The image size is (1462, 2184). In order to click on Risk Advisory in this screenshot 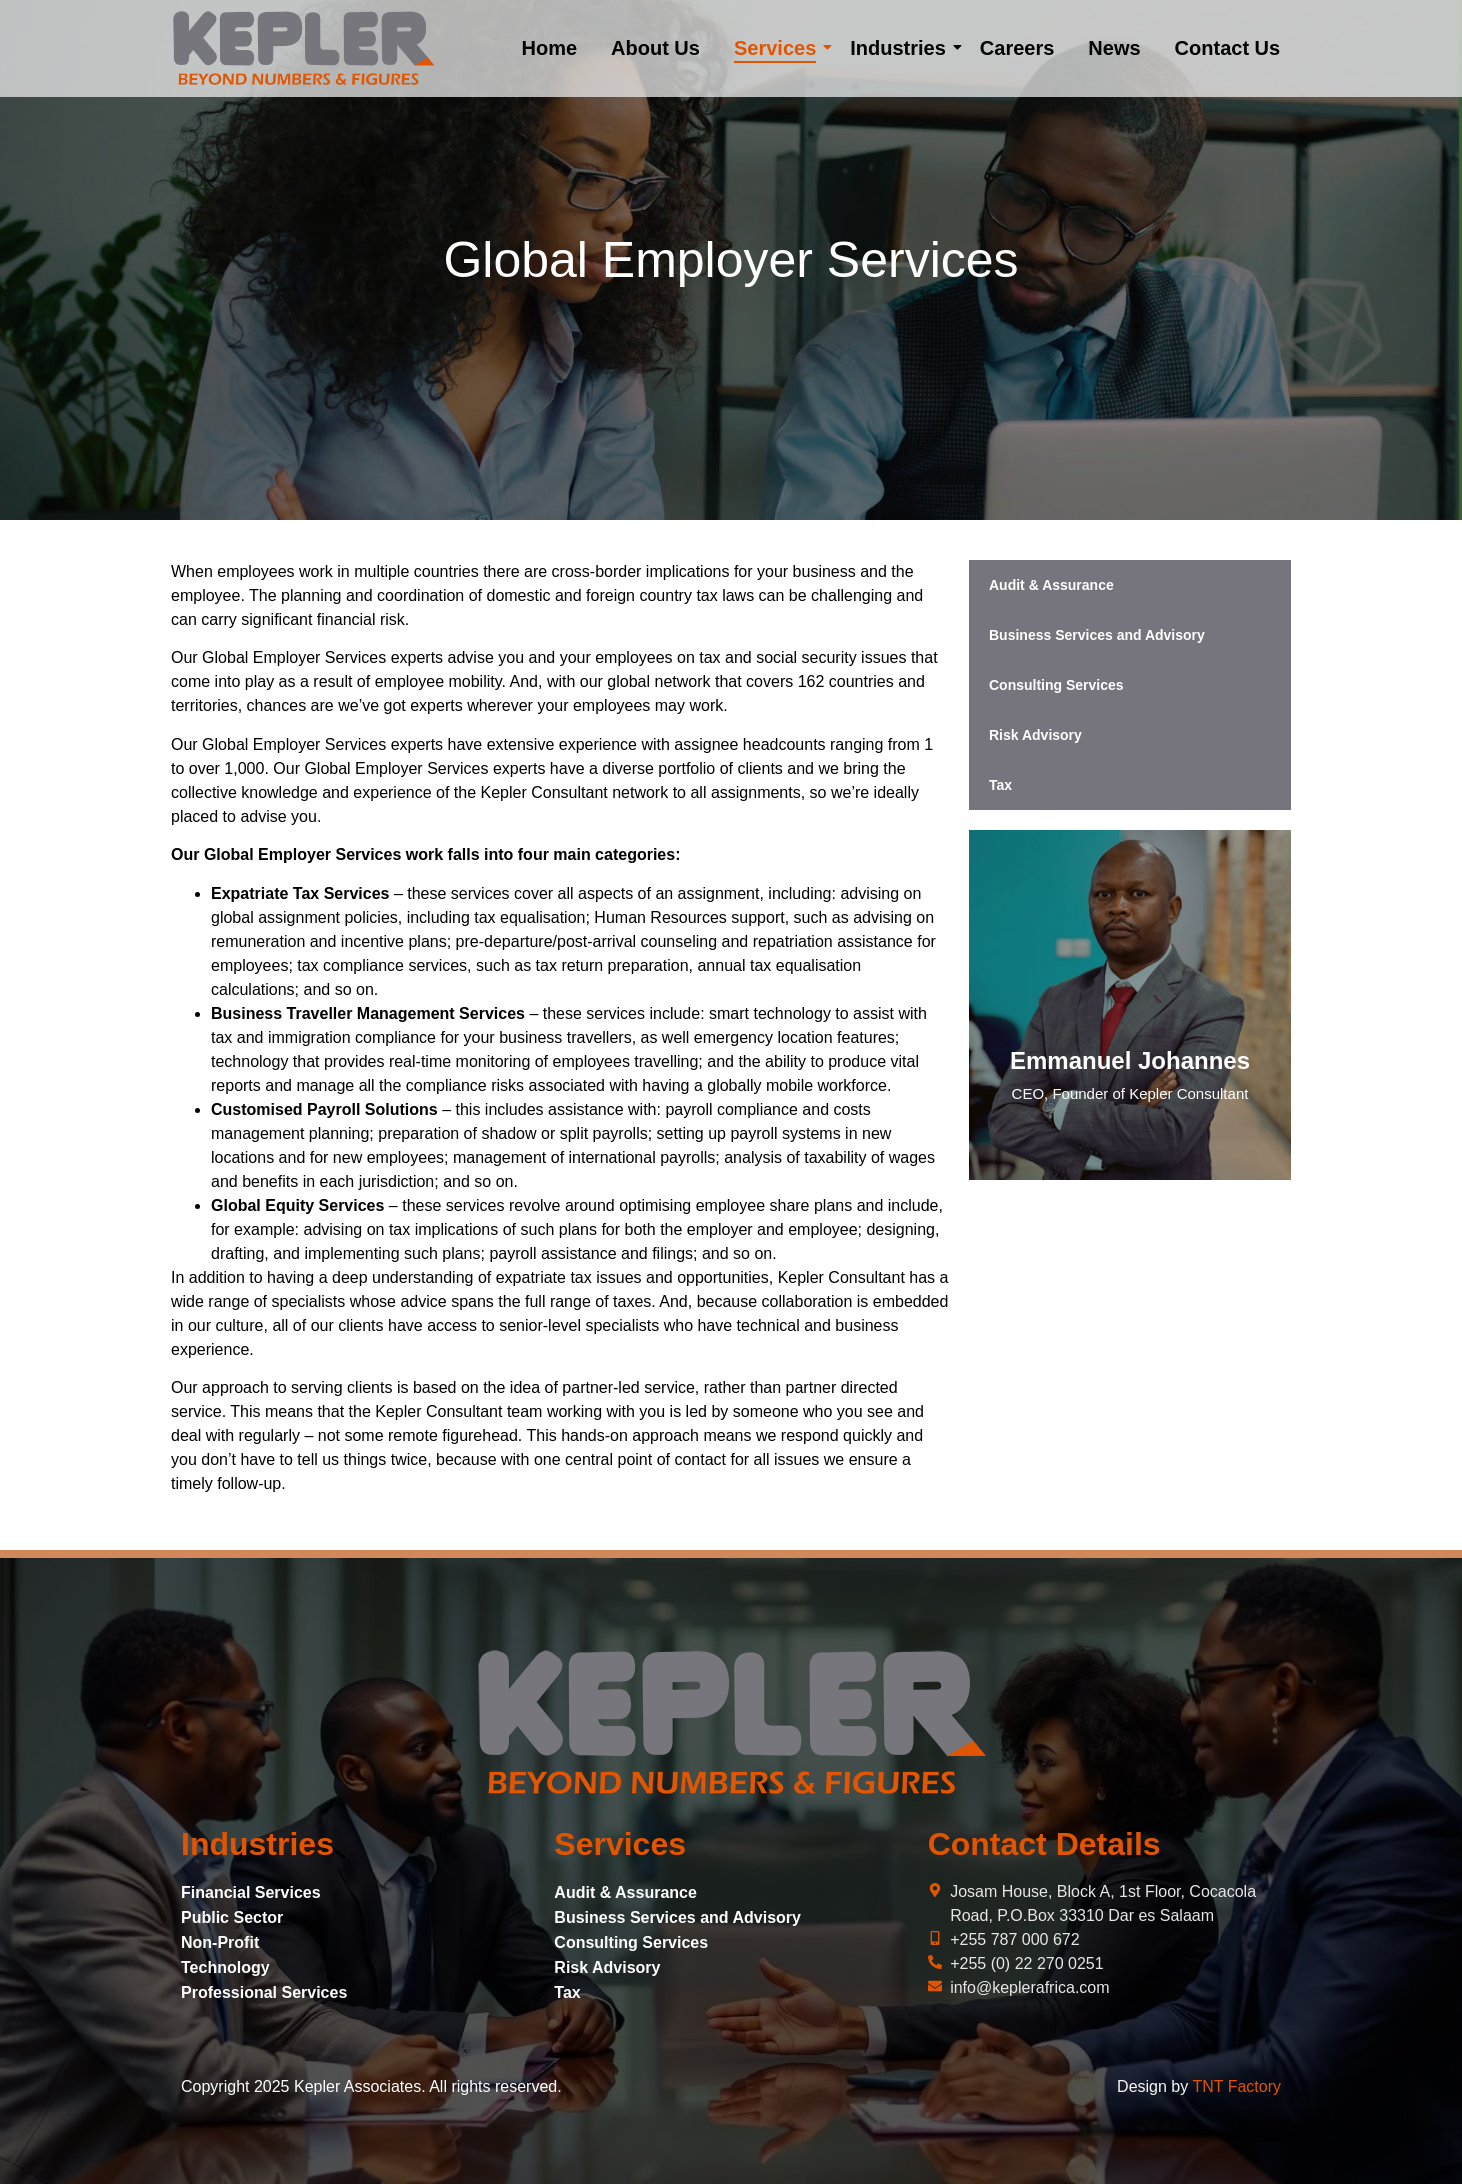, I will do `click(1035, 735)`.